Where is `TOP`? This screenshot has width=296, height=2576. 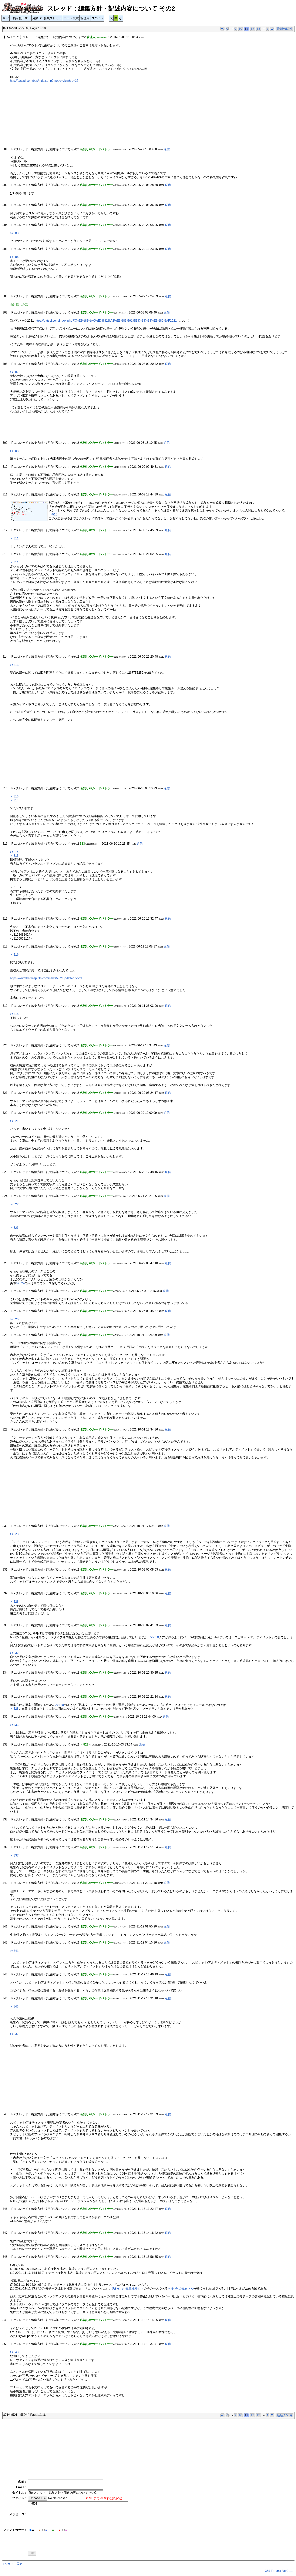
TOP is located at coordinates (5, 18).